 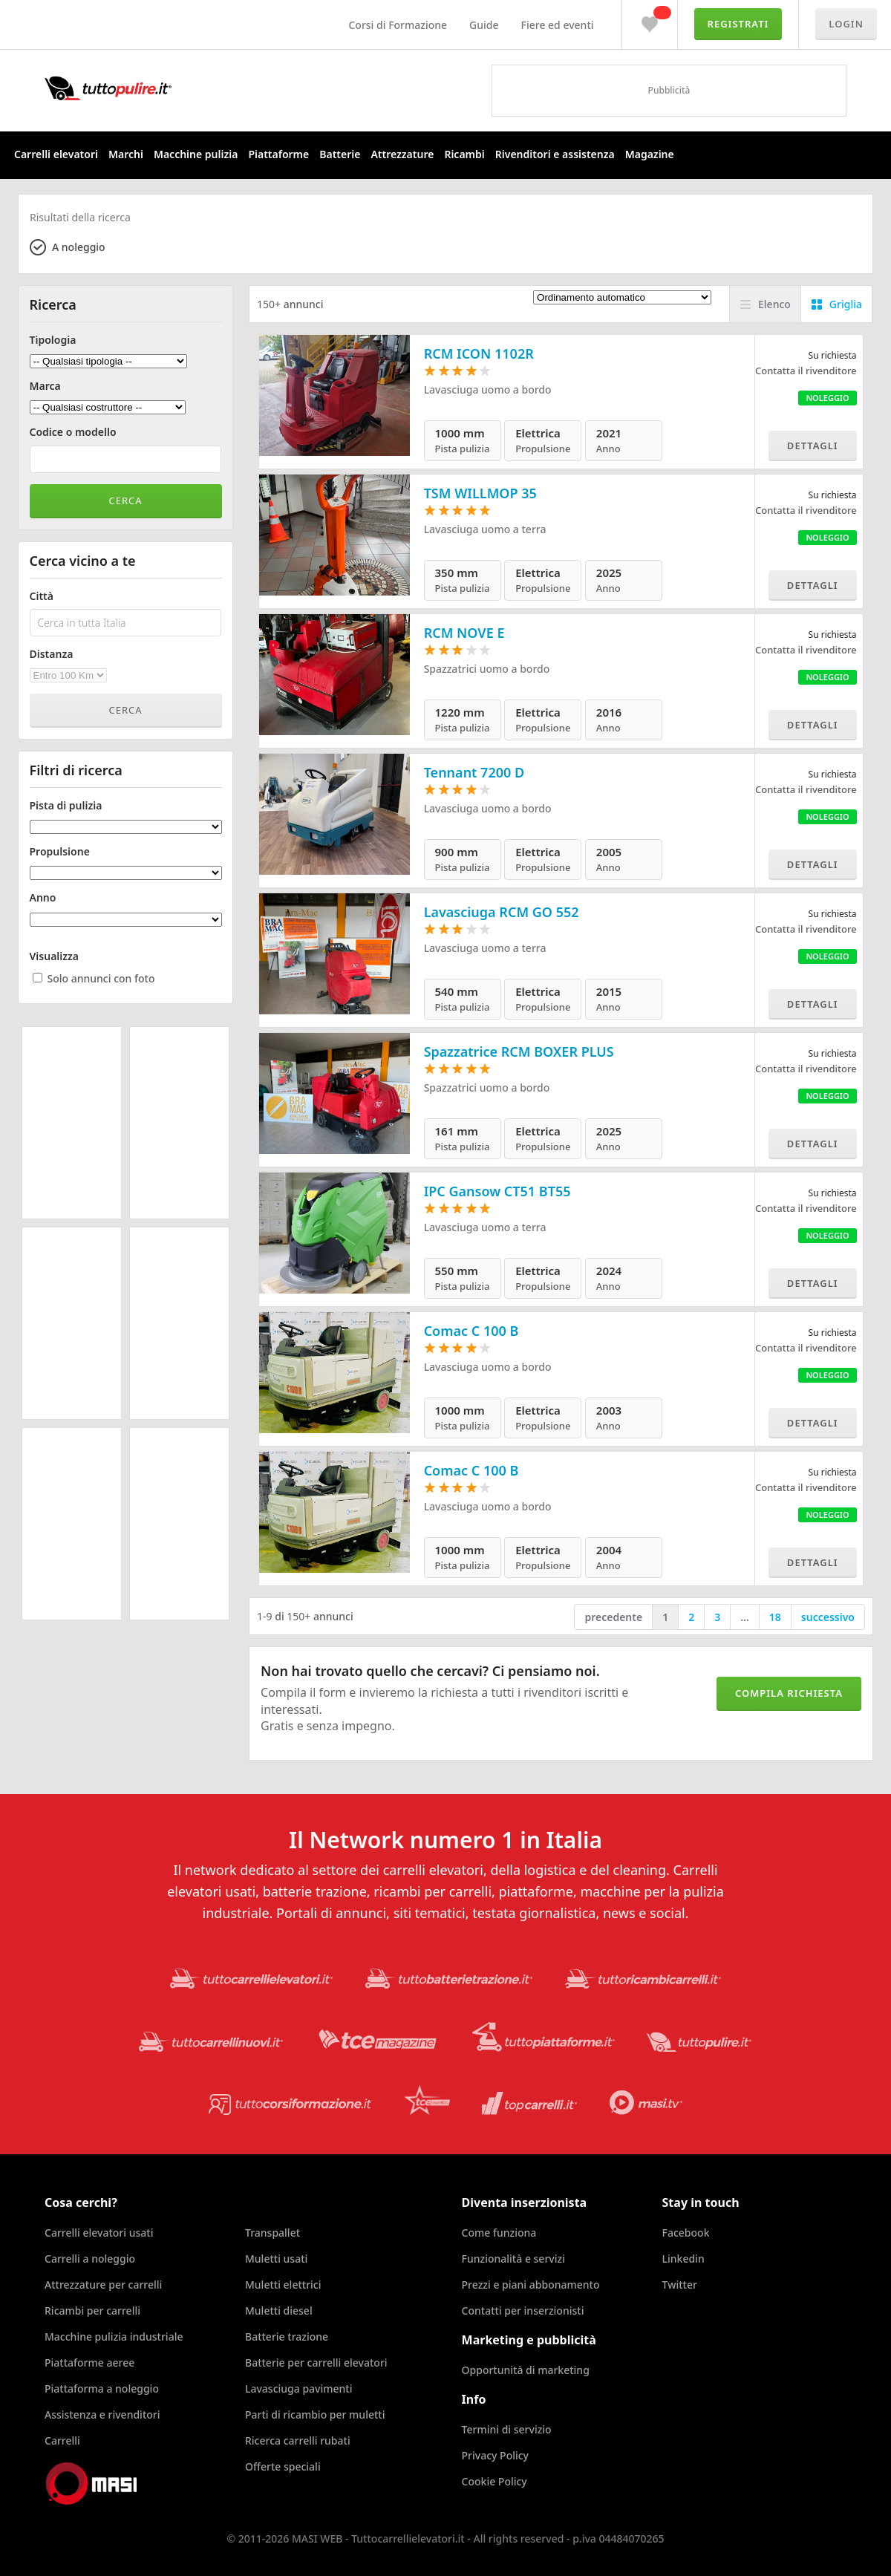 What do you see at coordinates (62, 2440) in the screenshot?
I see `Carrelli` at bounding box center [62, 2440].